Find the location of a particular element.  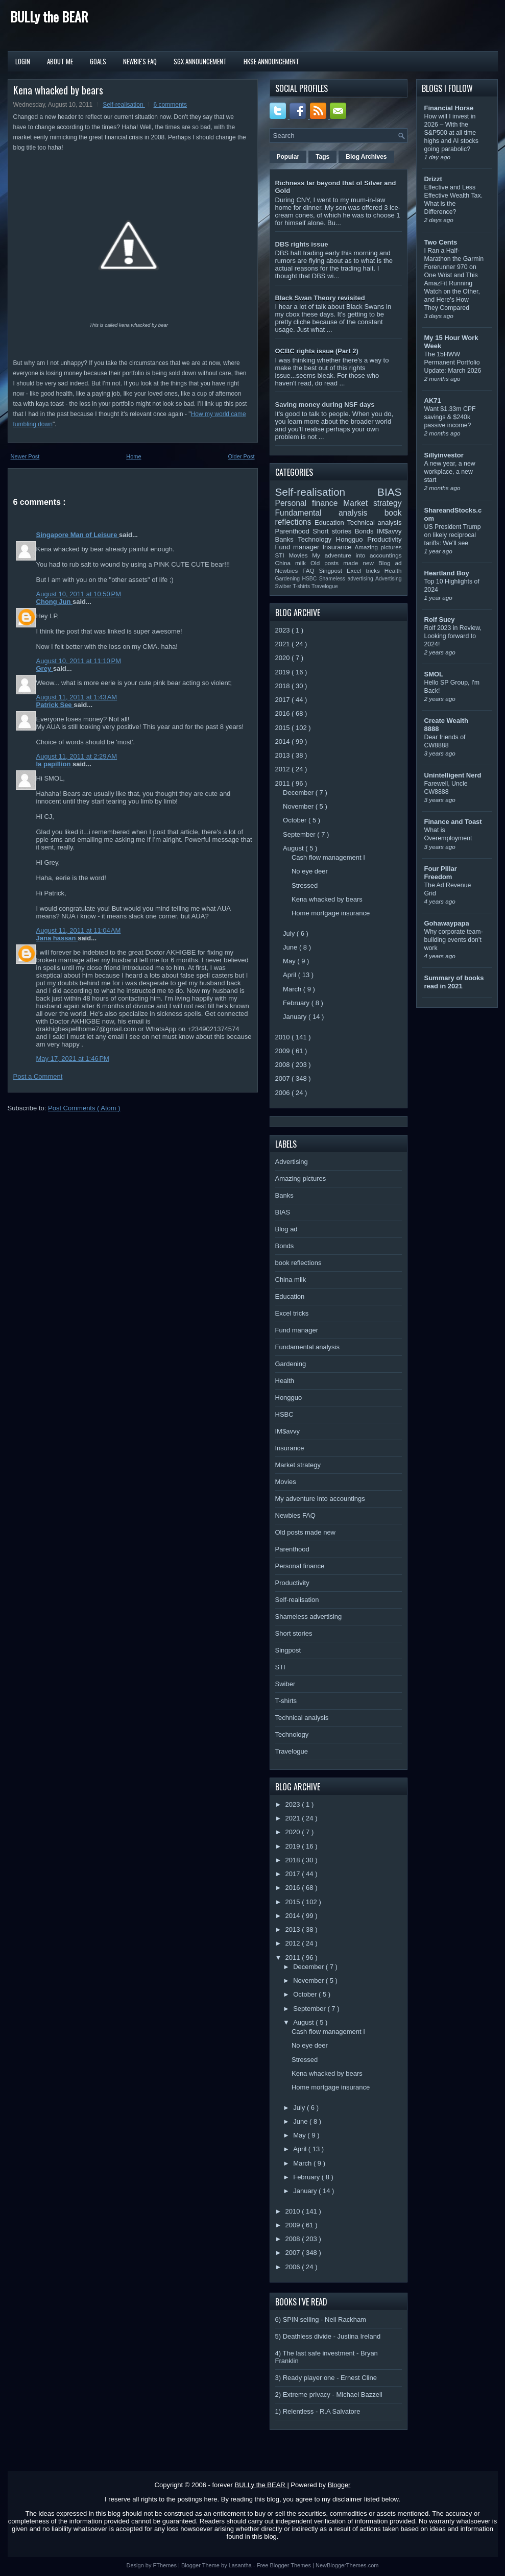

June is located at coordinates (291, 947).